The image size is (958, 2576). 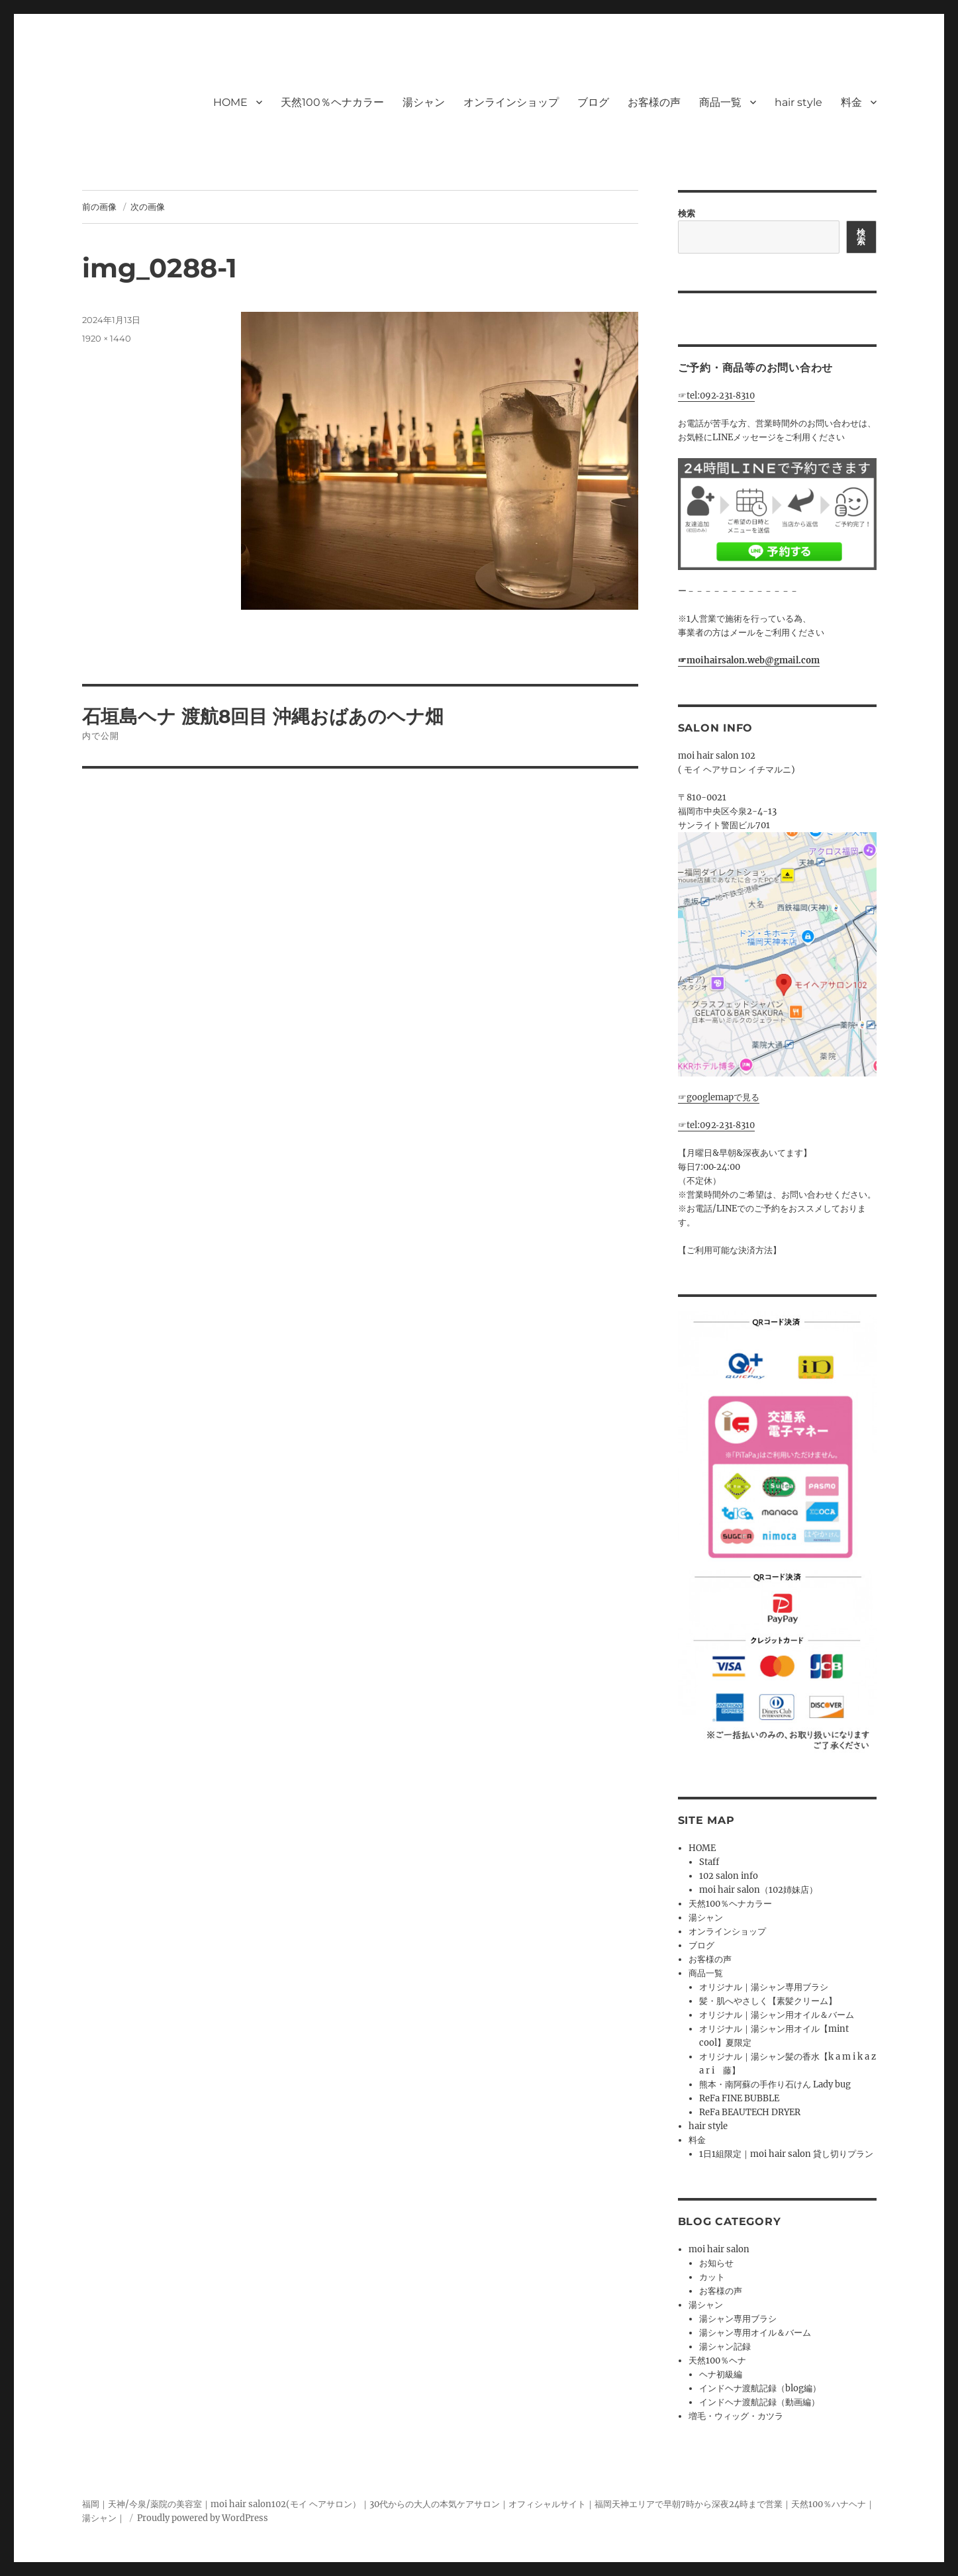 I want to click on オリジナル｜湯シャン用オイル＆バーム, so click(x=776, y=2015).